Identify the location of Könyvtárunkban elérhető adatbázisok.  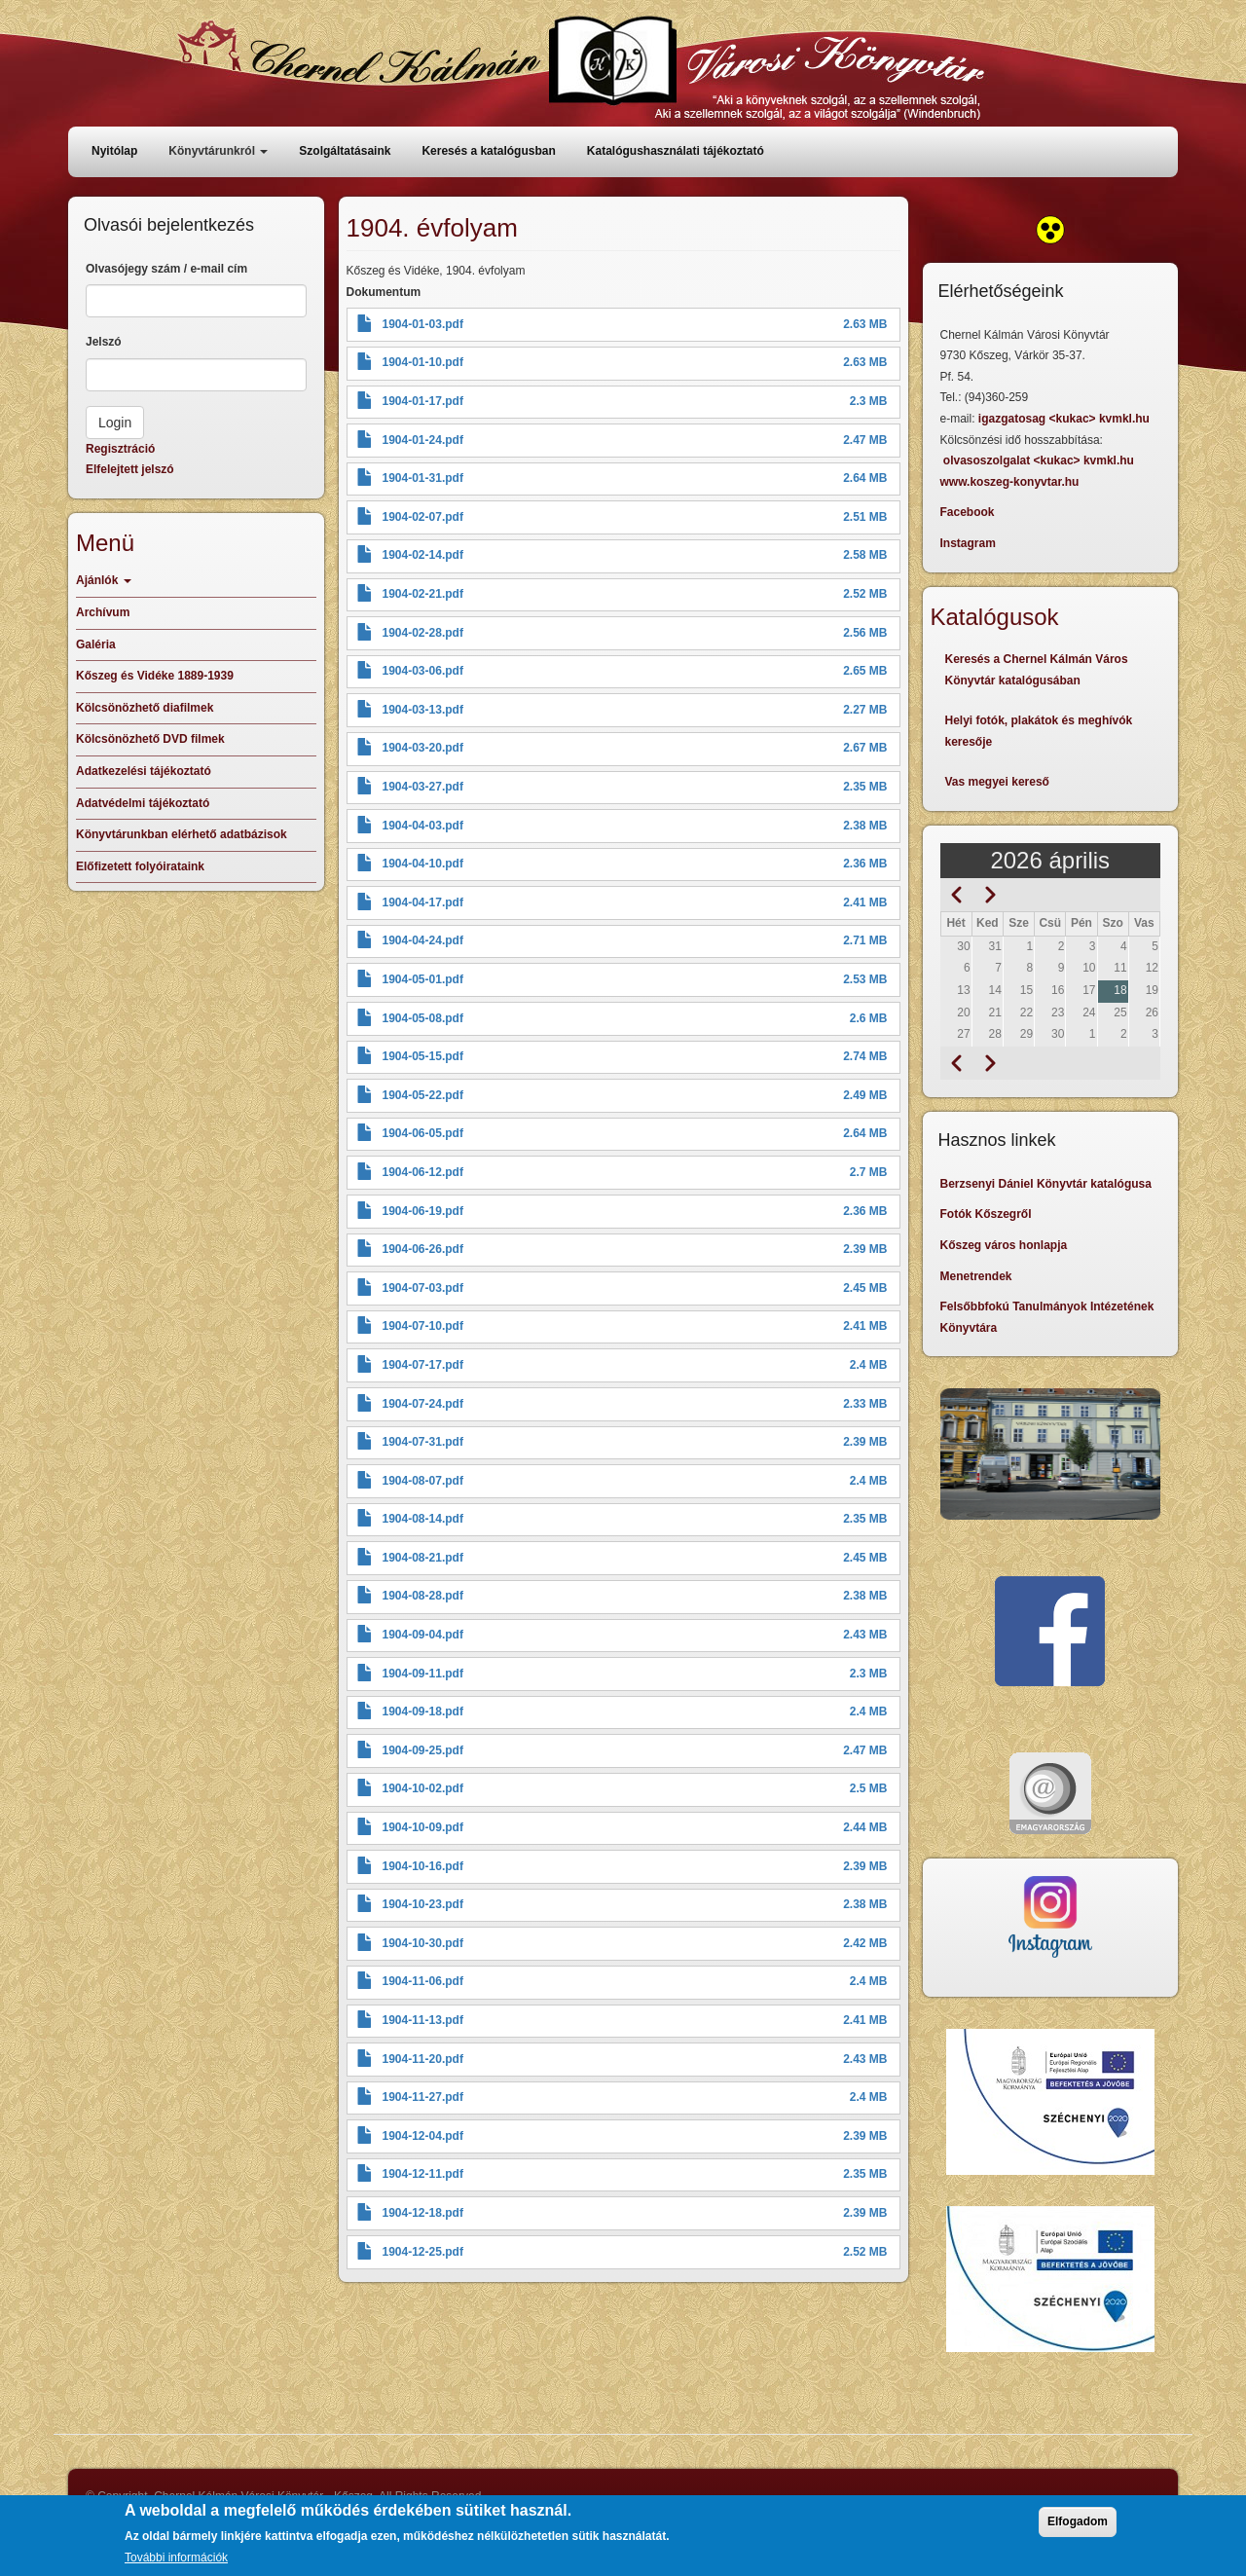
(181, 834).